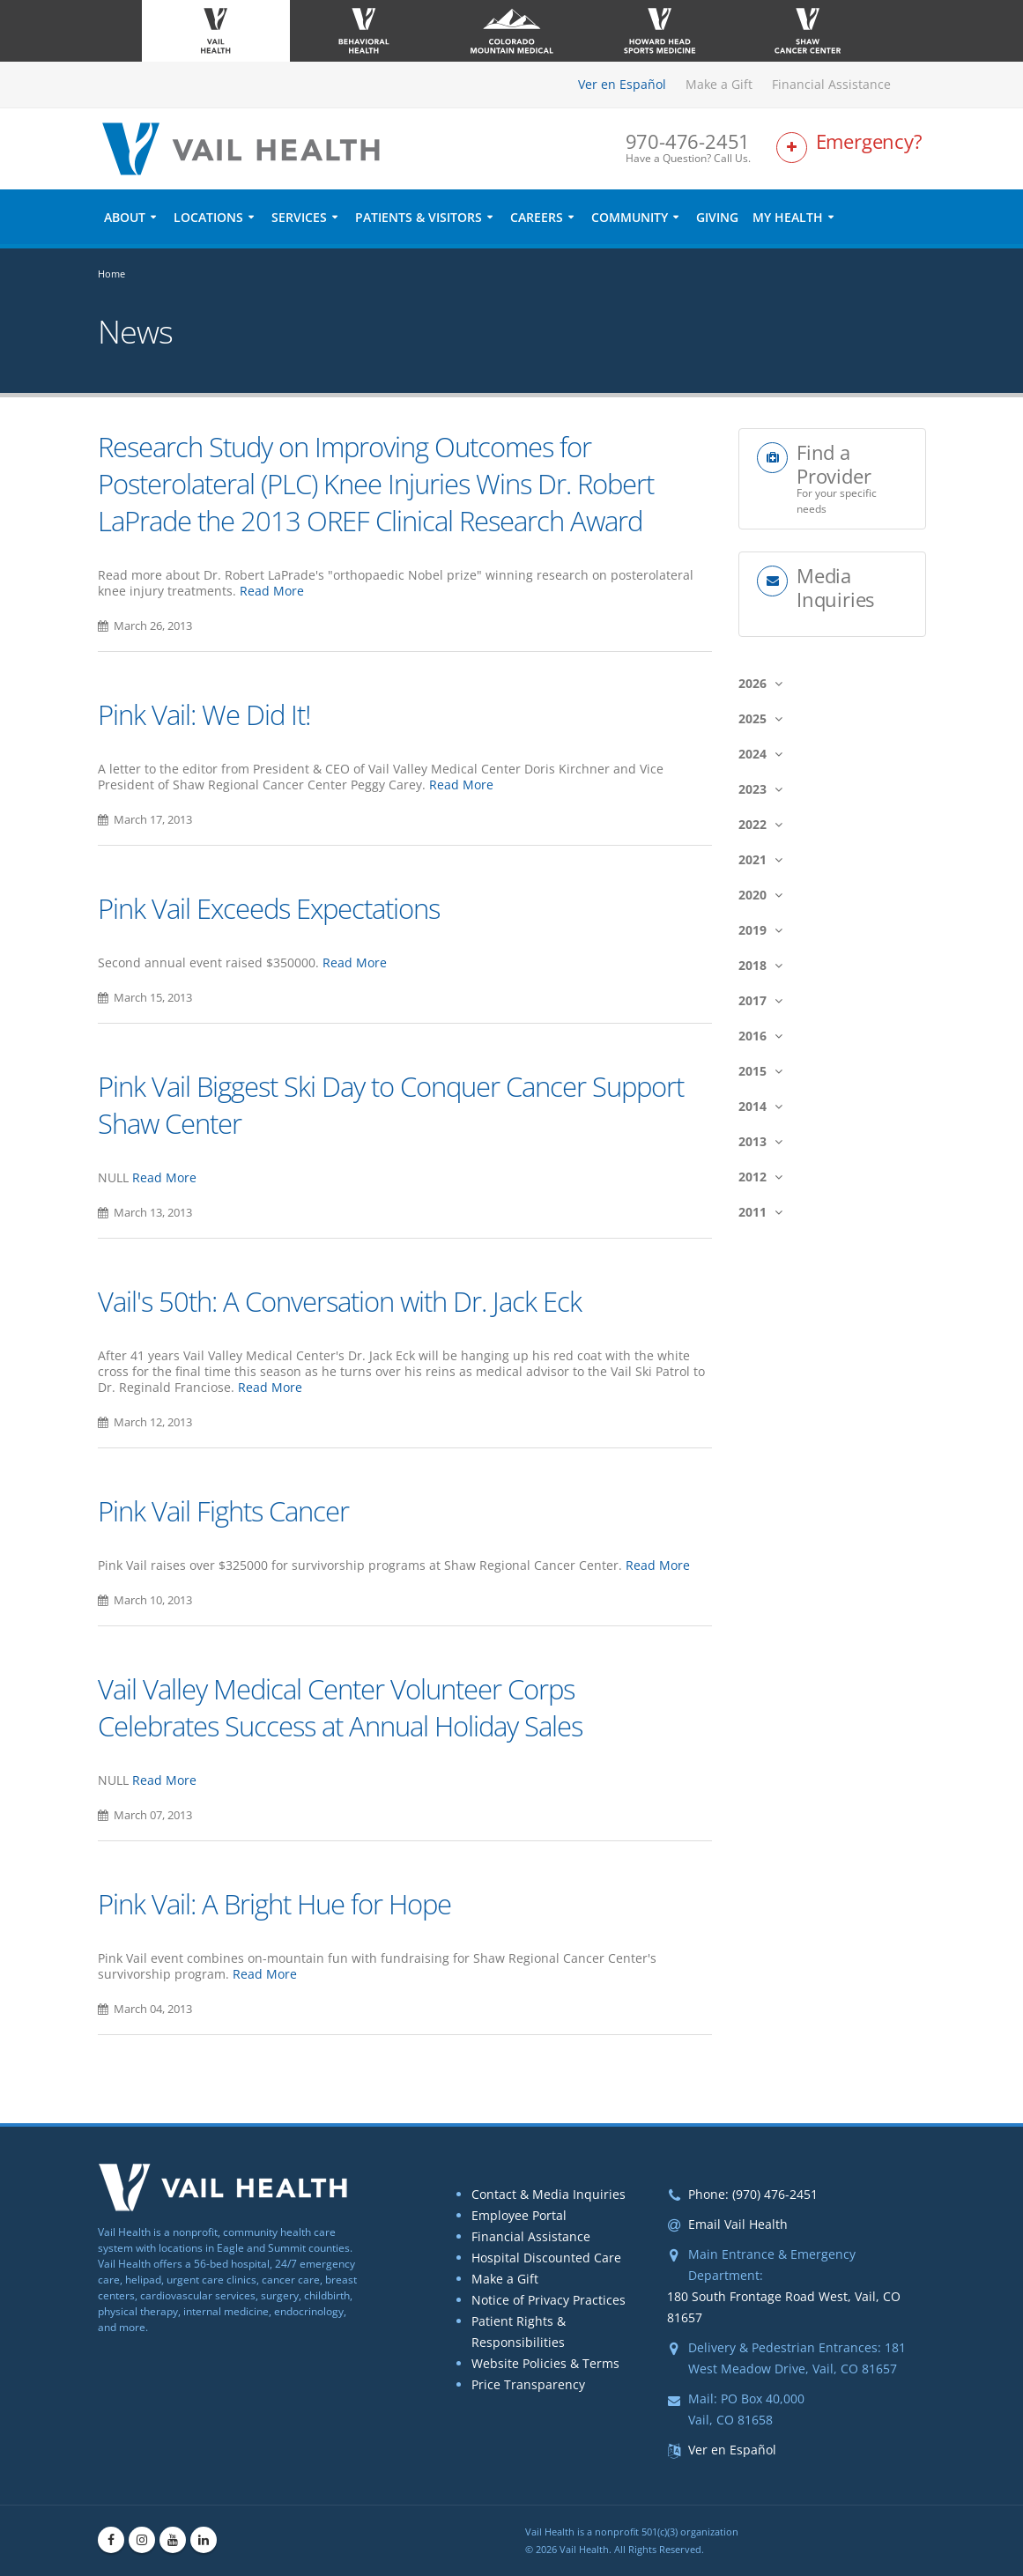 The height and width of the screenshot is (2576, 1023). I want to click on Email Vail Health, so click(738, 2224).